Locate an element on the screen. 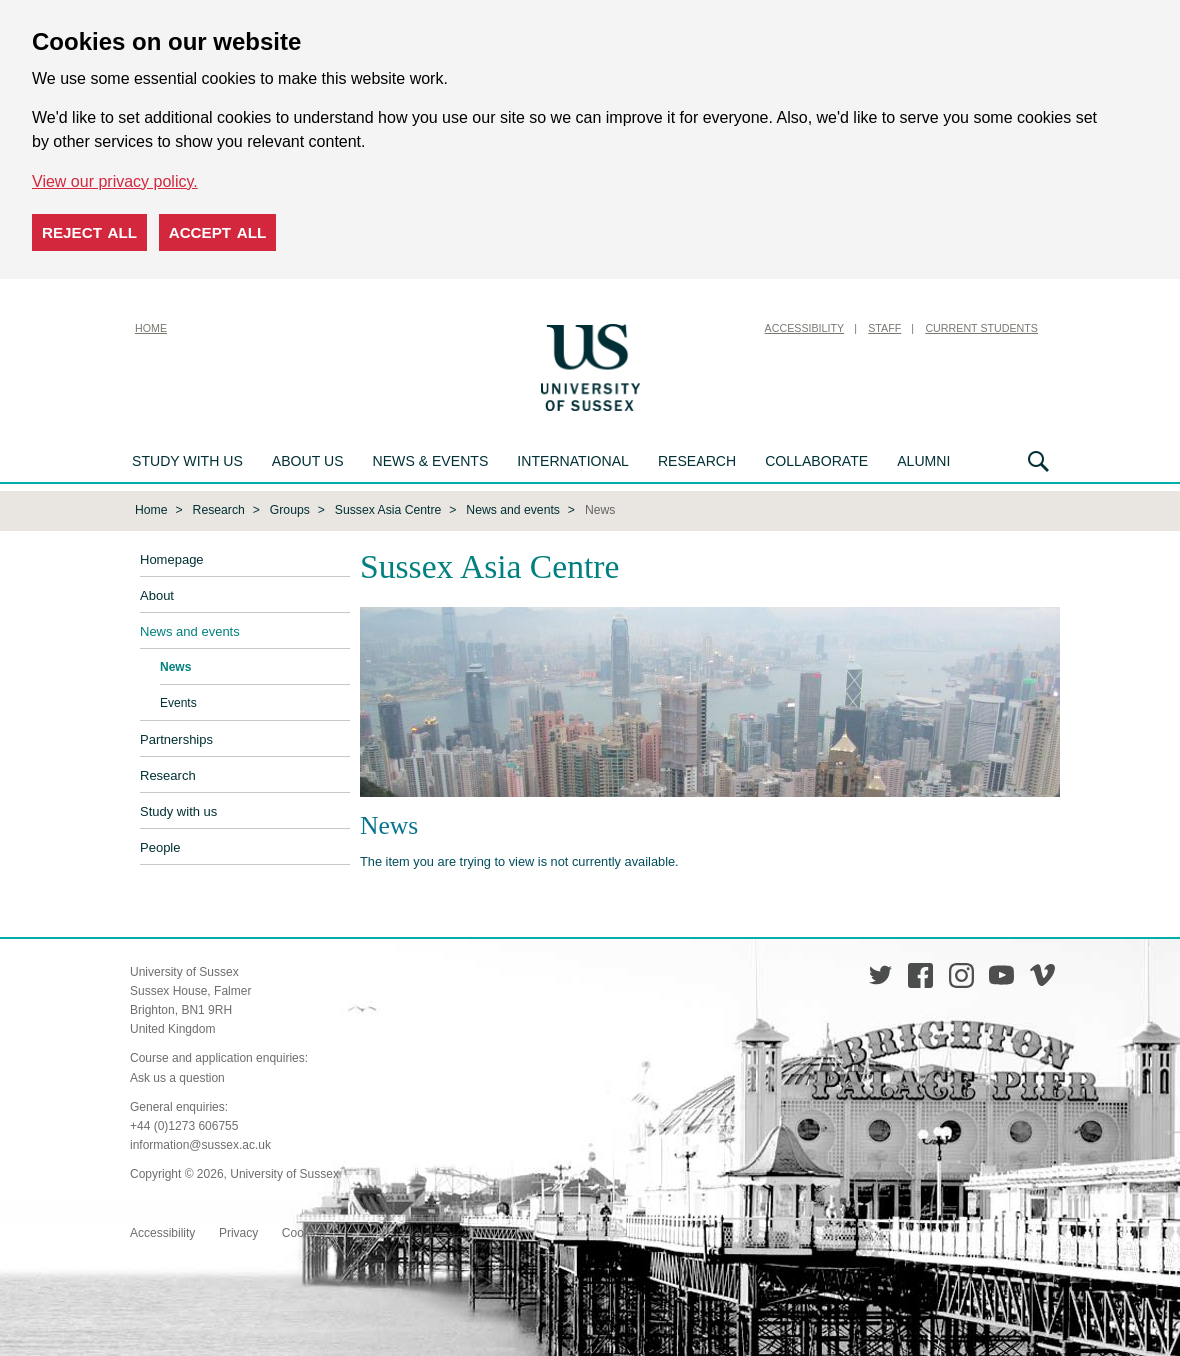 The width and height of the screenshot is (1180, 1356). About us is located at coordinates (308, 461).